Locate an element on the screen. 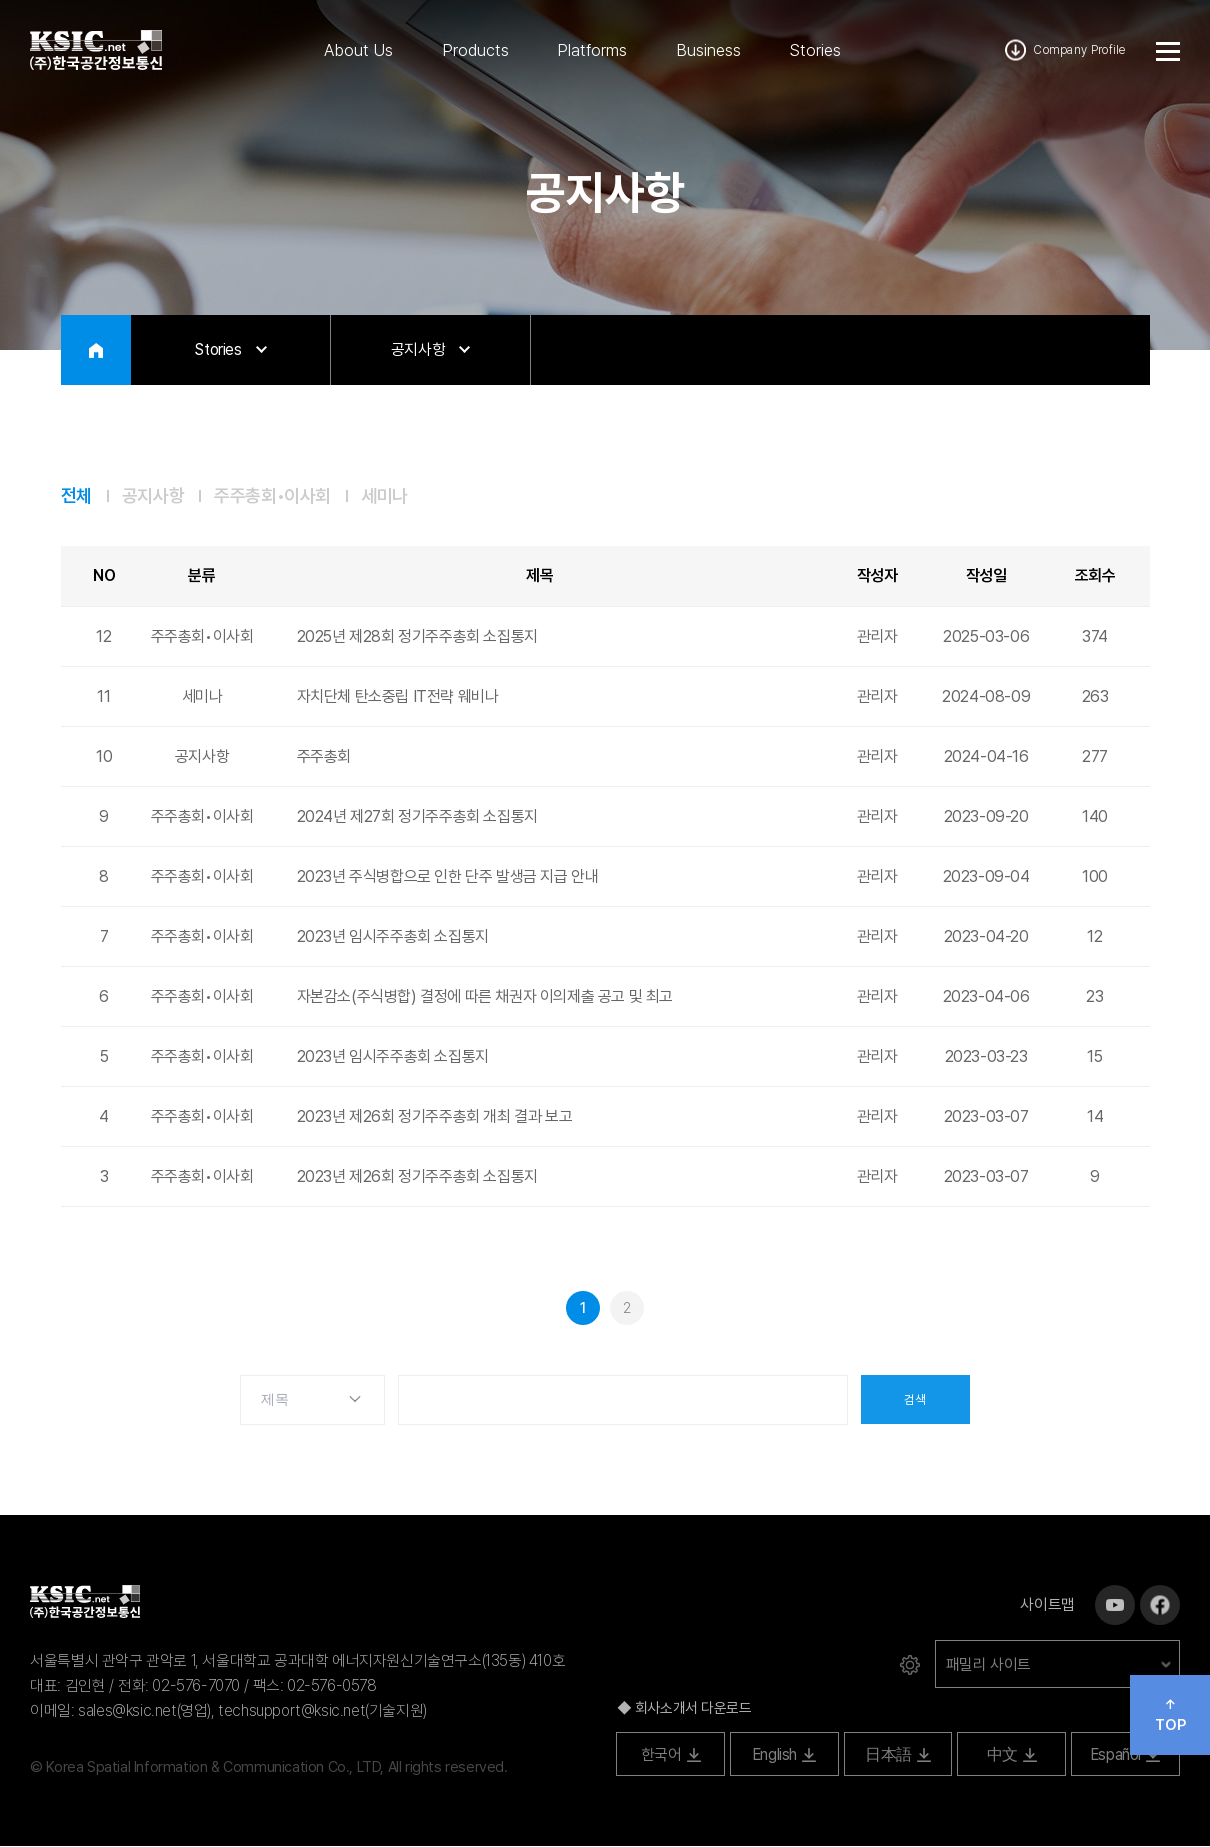 This screenshot has height=1847, width=1210. 2023년 주식병합으로 인한 단주 발생금 지급 안내 is located at coordinates (448, 877).